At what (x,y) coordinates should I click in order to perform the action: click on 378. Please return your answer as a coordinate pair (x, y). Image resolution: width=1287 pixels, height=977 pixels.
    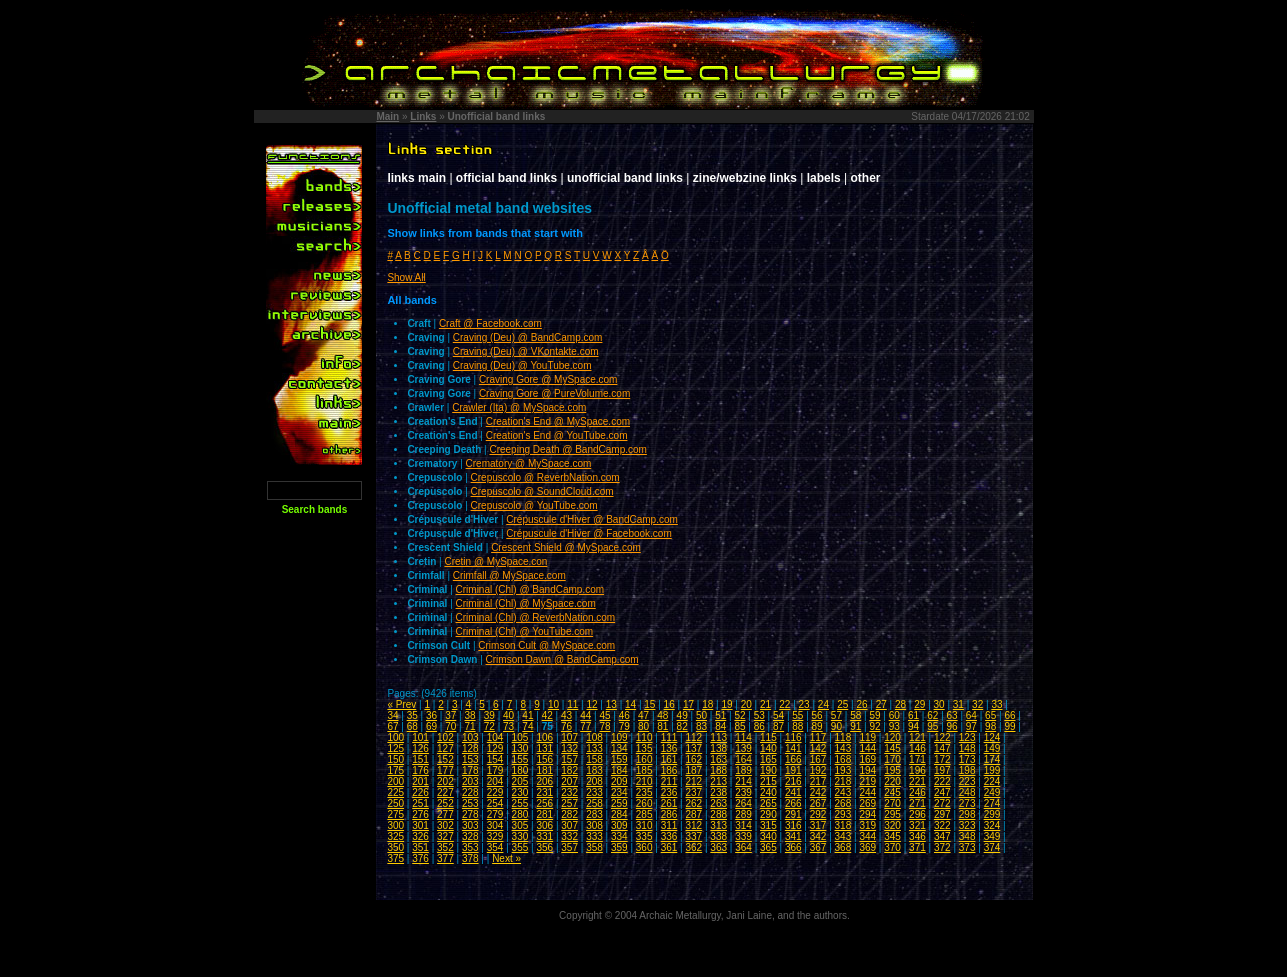
    Looking at the image, I should click on (470, 858).